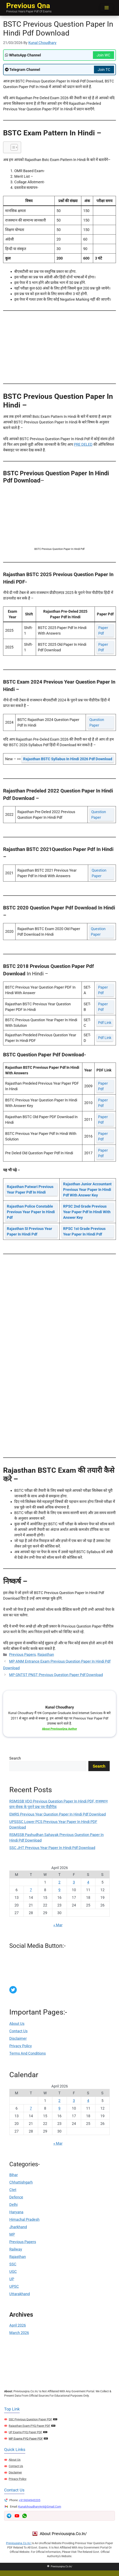 This screenshot has width=119, height=2576. What do you see at coordinates (57, 1814) in the screenshot?
I see `EMRS Previous Year Question Paper In Hindi Pdf Download` at bounding box center [57, 1814].